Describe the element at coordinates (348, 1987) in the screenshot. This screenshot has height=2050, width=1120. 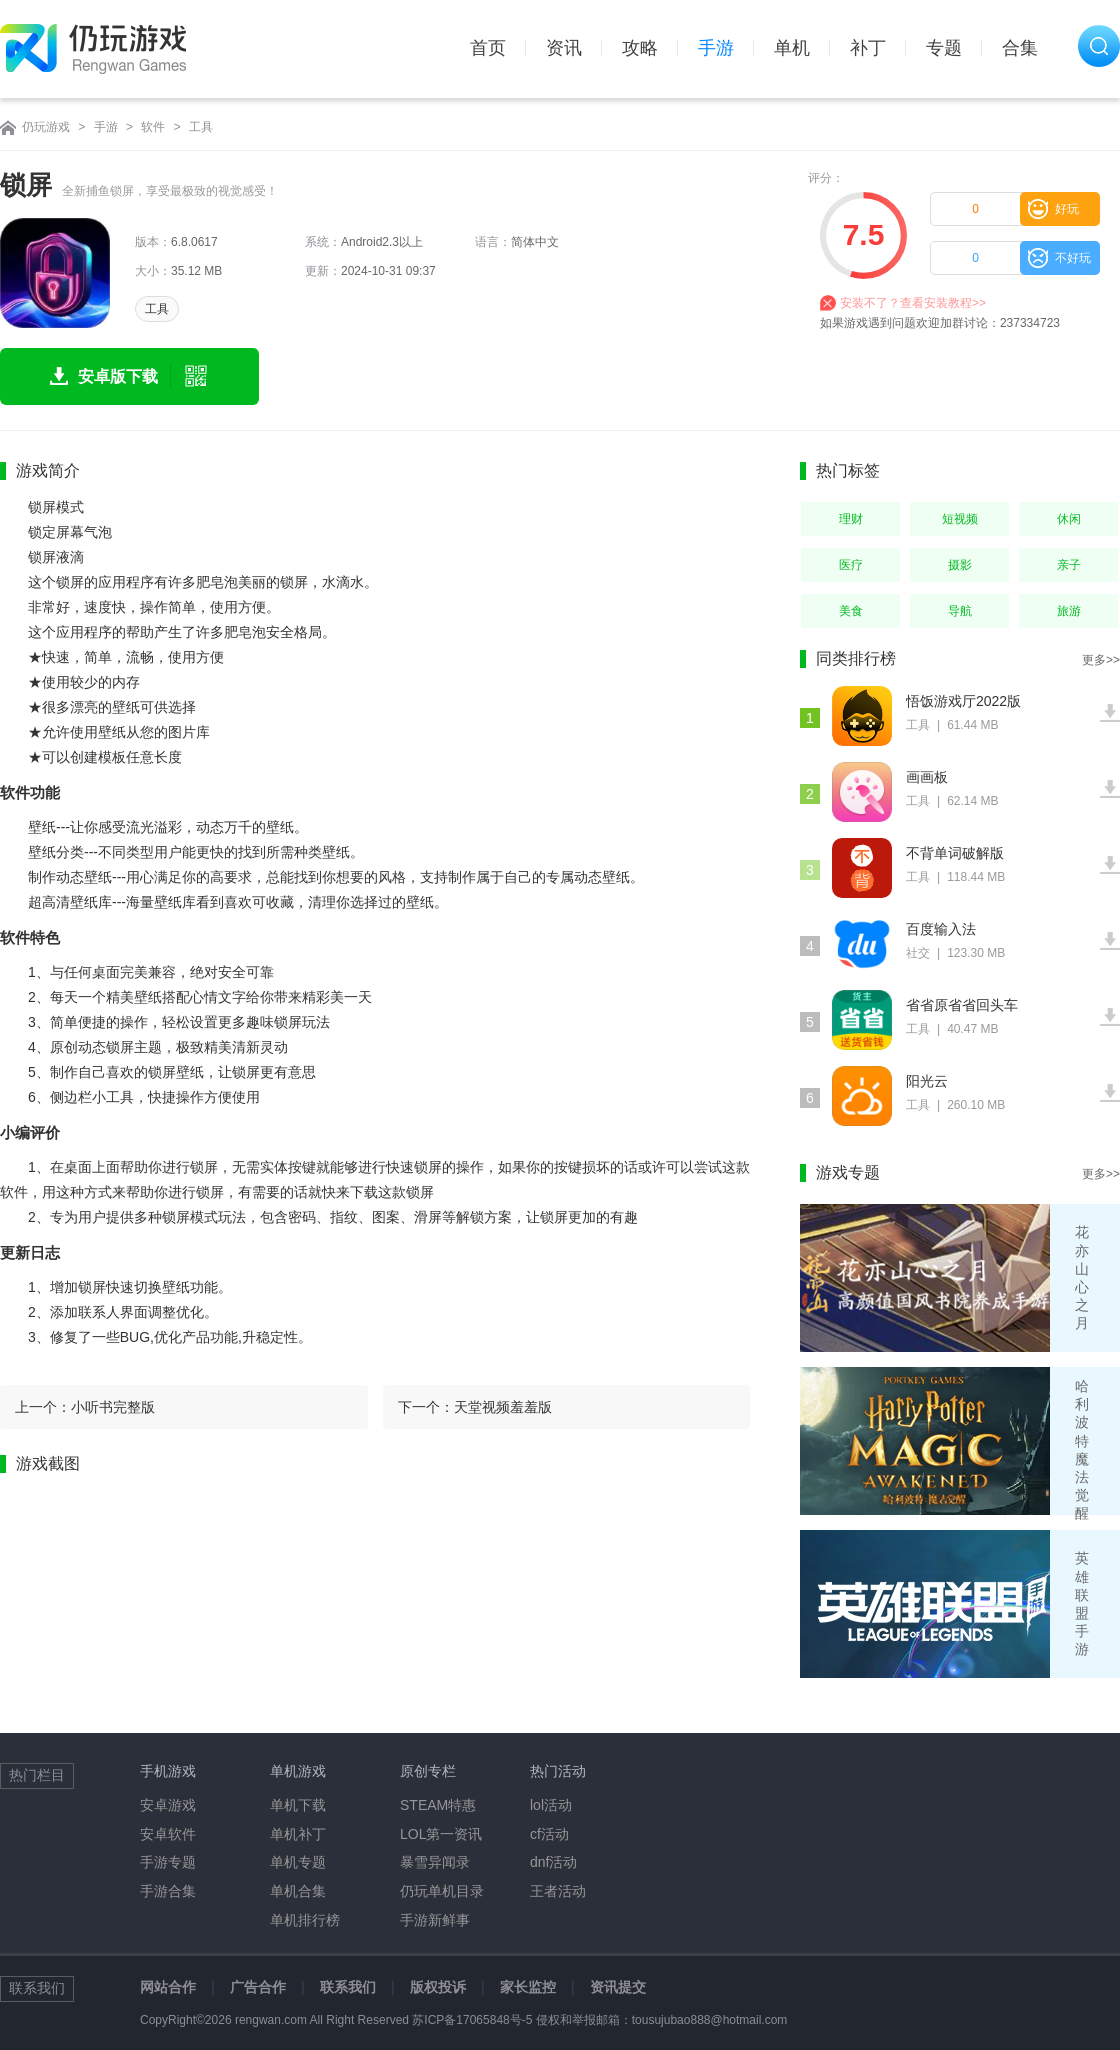
I see `联系我们` at that location.